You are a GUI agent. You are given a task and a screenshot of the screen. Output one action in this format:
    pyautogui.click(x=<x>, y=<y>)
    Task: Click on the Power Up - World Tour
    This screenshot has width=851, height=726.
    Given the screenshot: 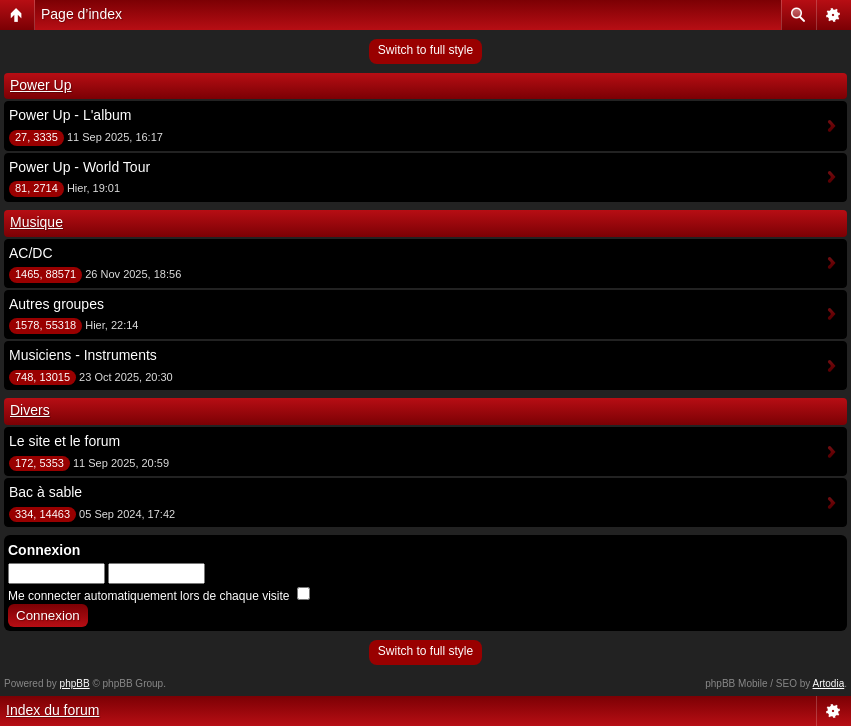 What is the action you would take?
    pyautogui.click(x=79, y=167)
    